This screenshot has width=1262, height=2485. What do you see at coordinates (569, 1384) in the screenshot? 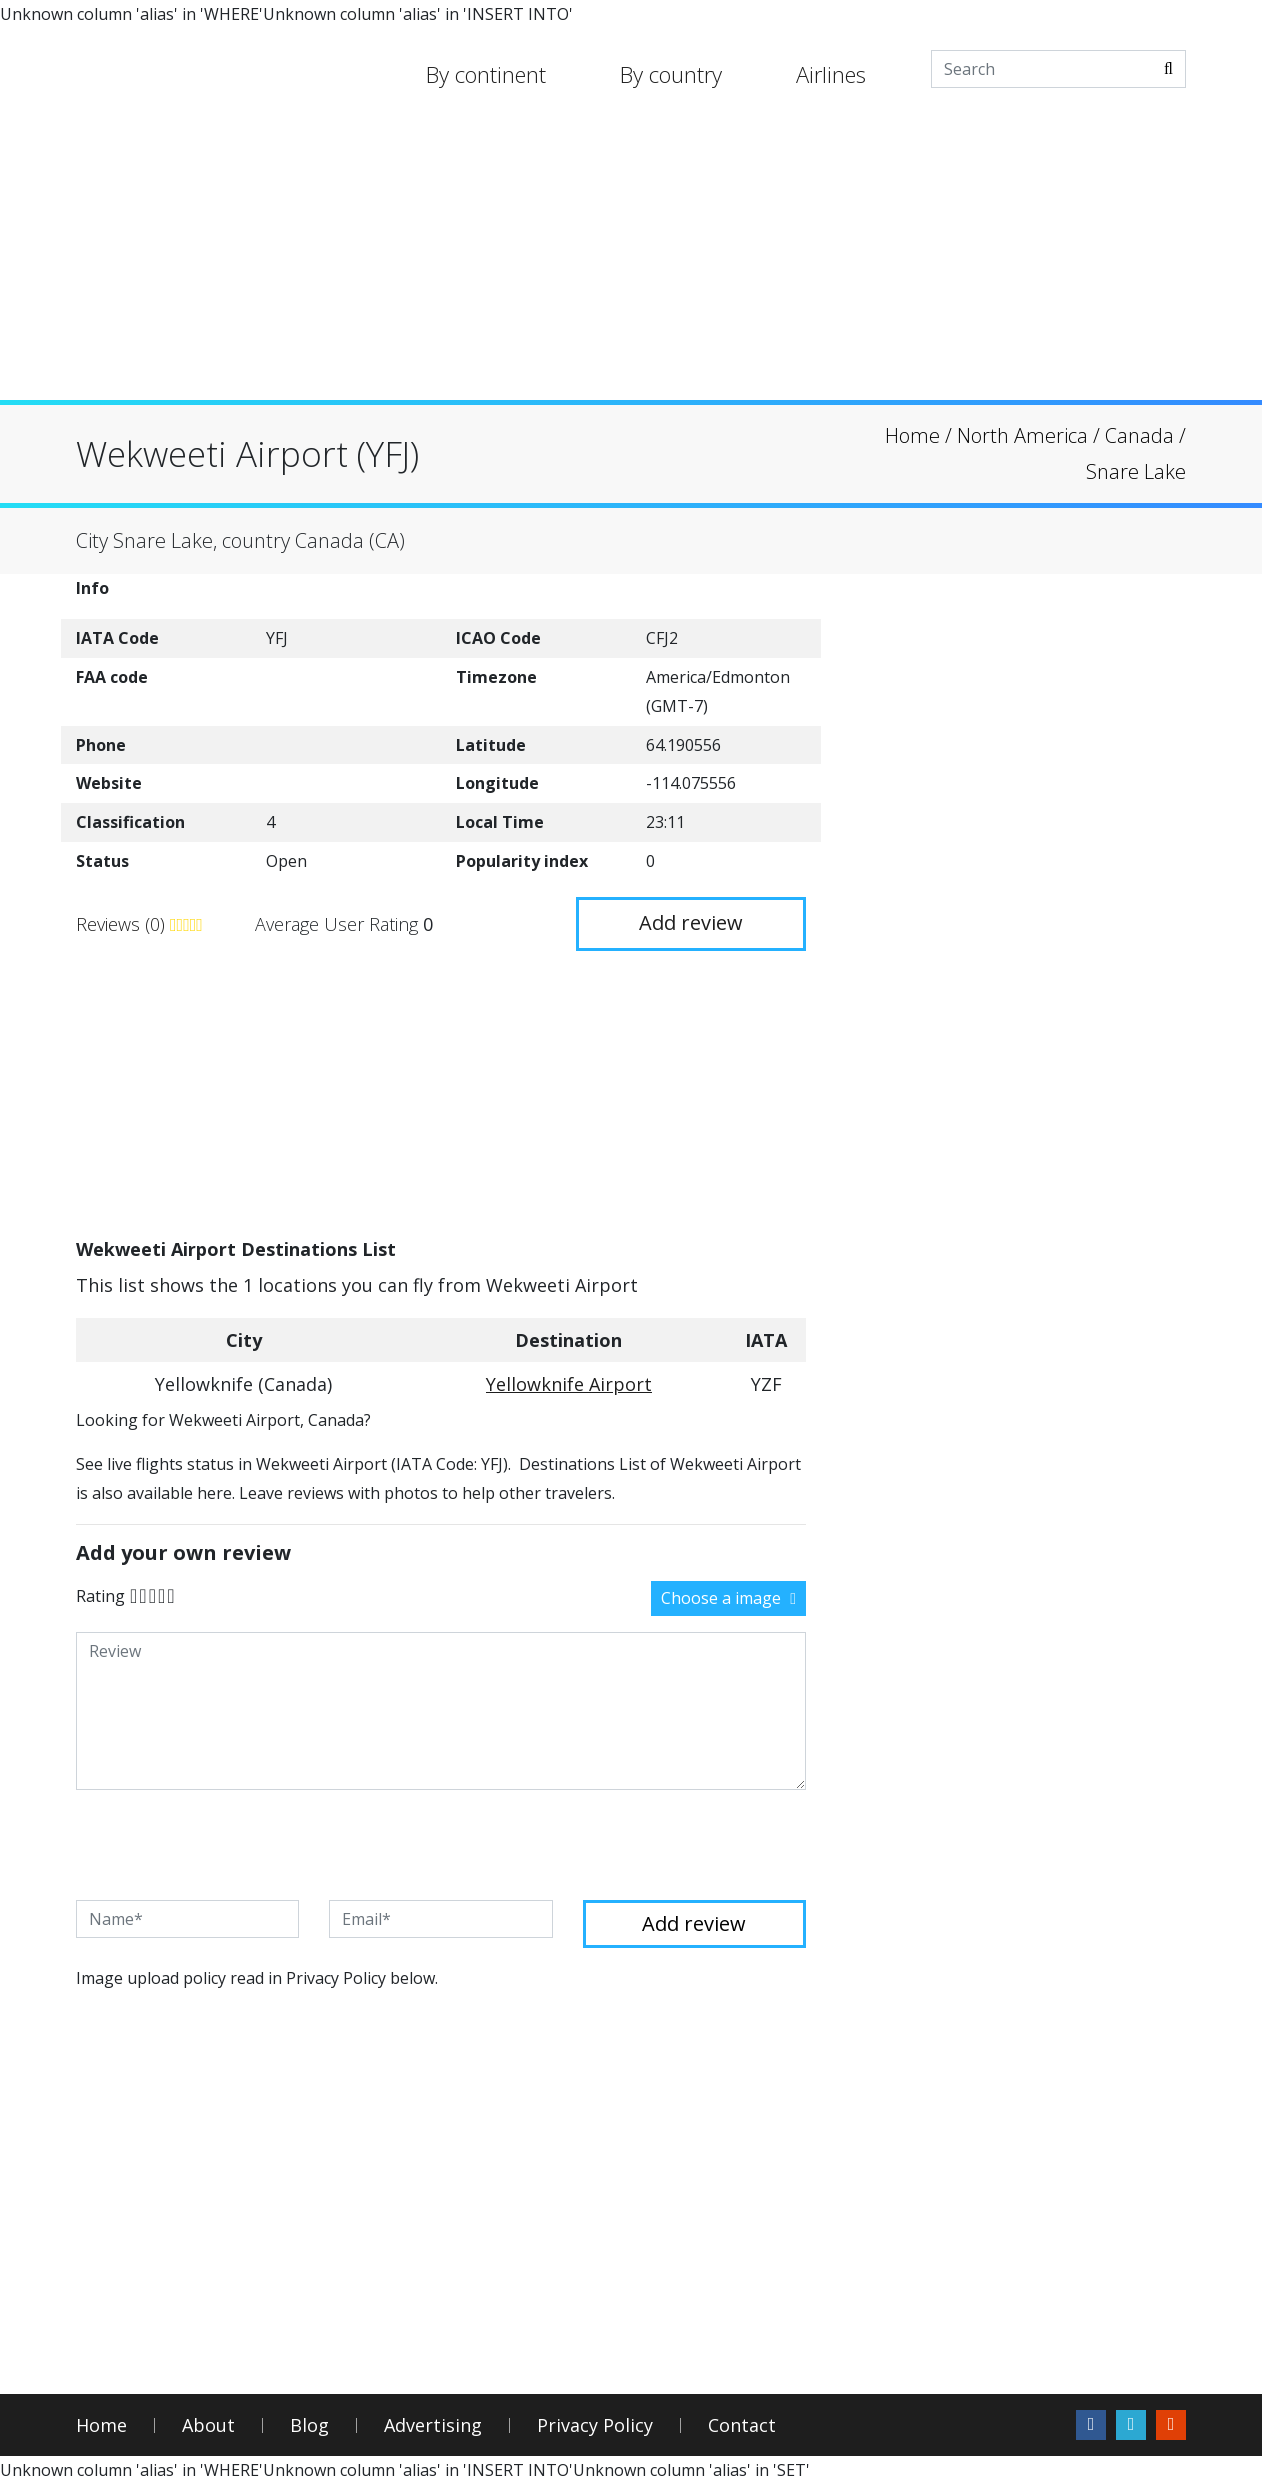
I see `Yellowknife Airport` at bounding box center [569, 1384].